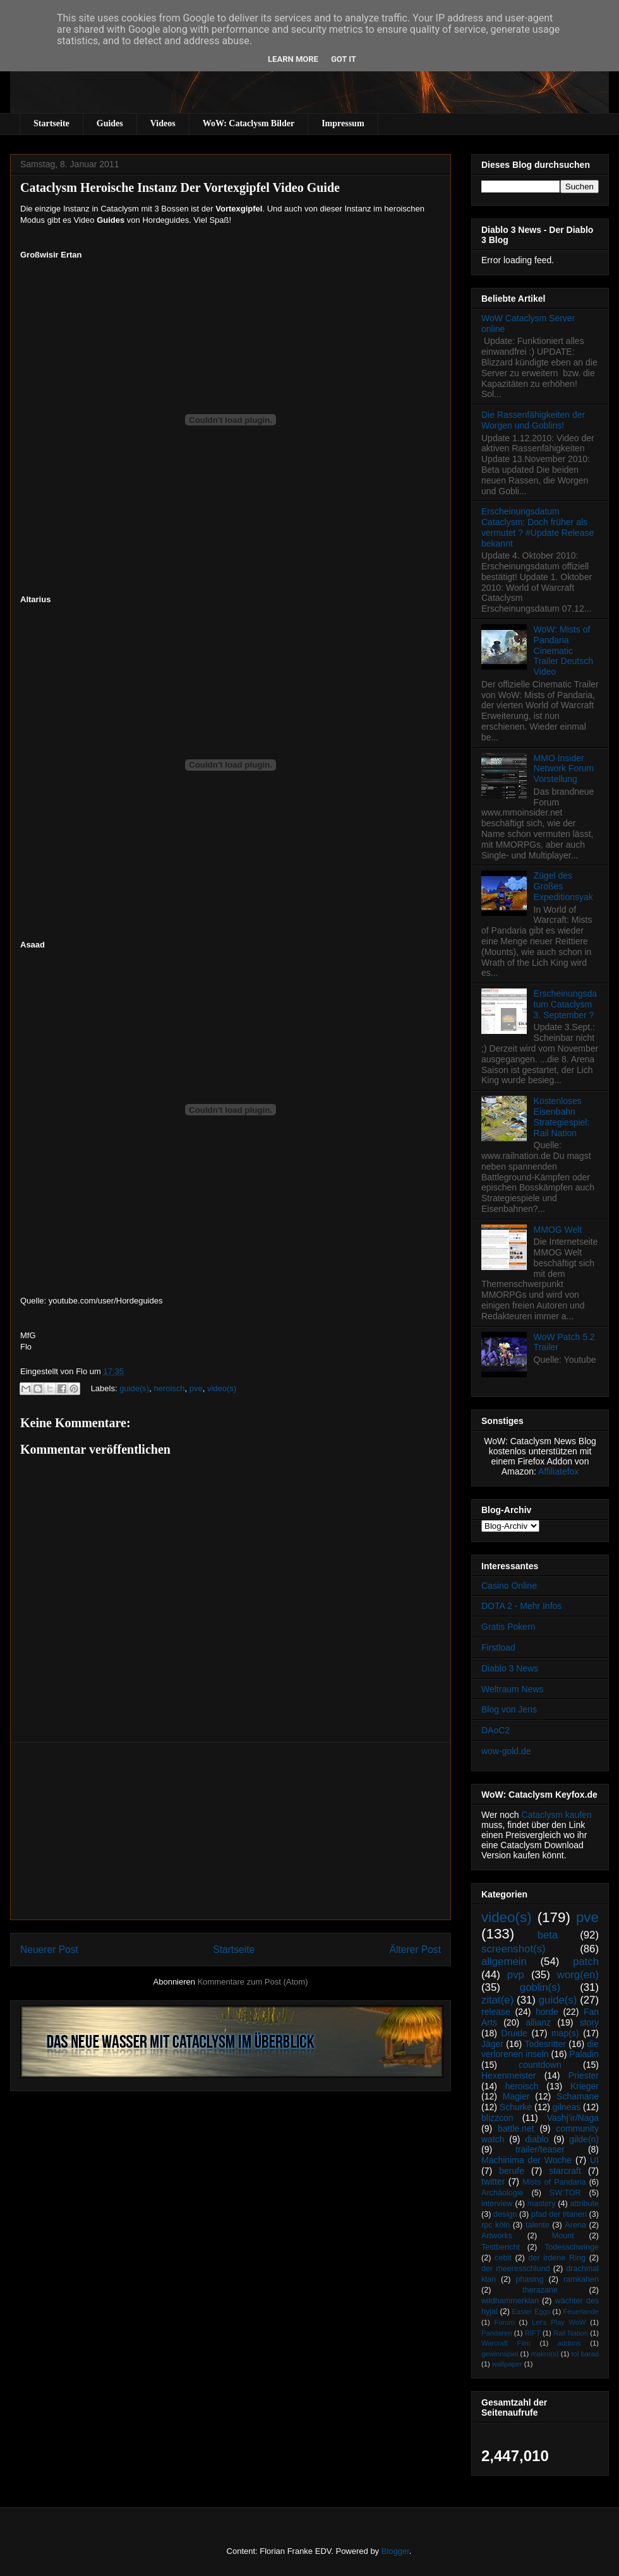  I want to click on Mount, so click(563, 2235).